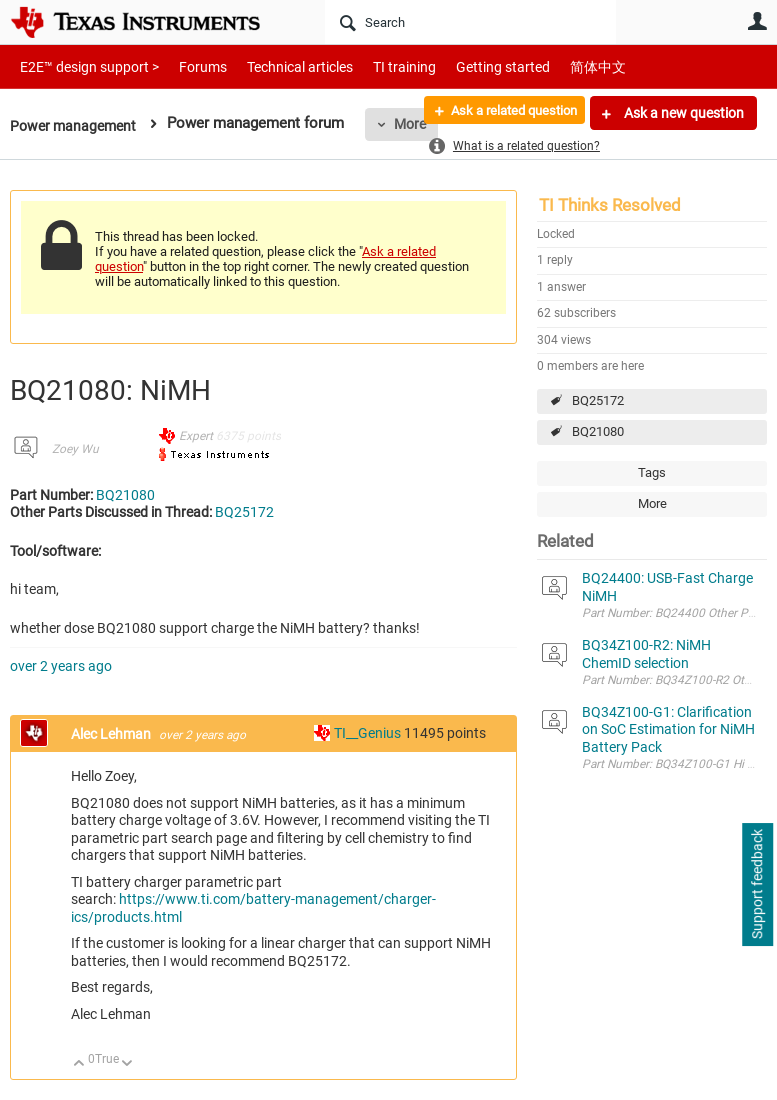  What do you see at coordinates (598, 400) in the screenshot?
I see `BQ25172` at bounding box center [598, 400].